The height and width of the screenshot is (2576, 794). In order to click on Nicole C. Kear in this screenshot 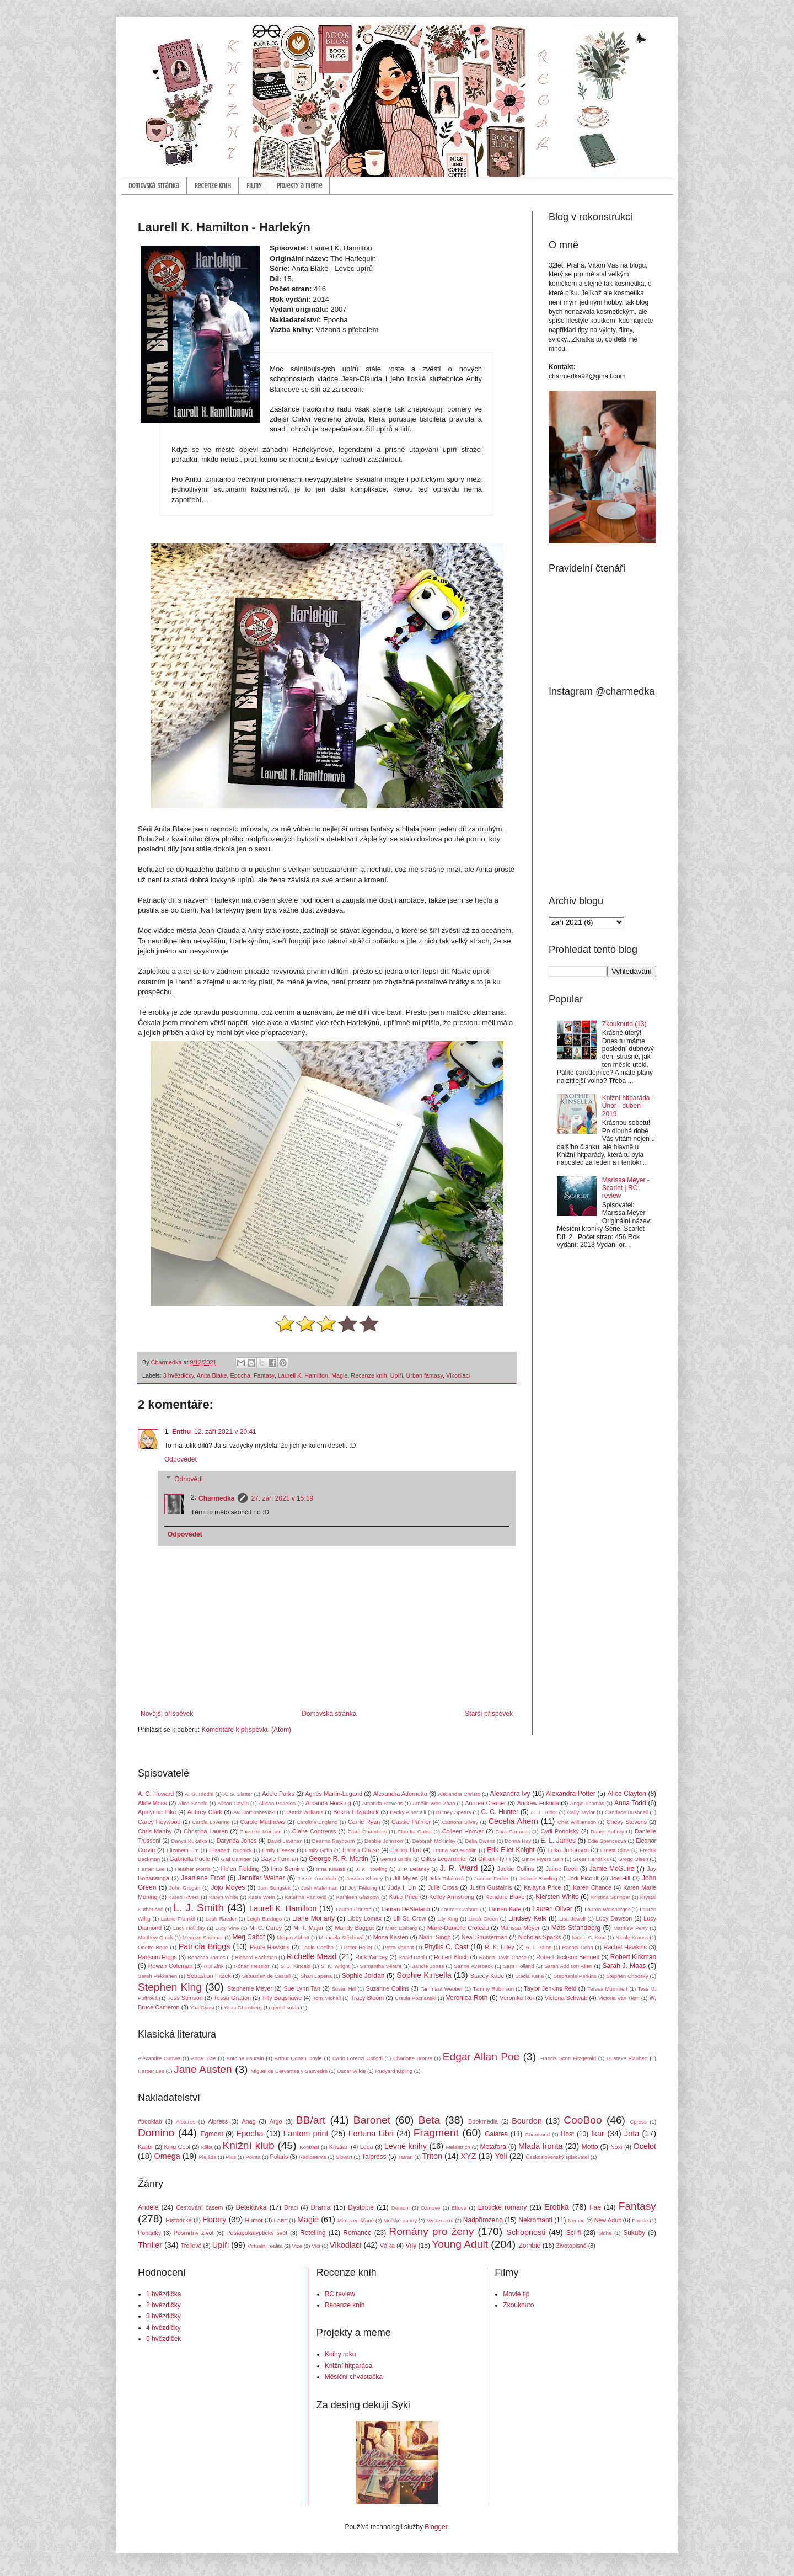, I will do `click(589, 1937)`.